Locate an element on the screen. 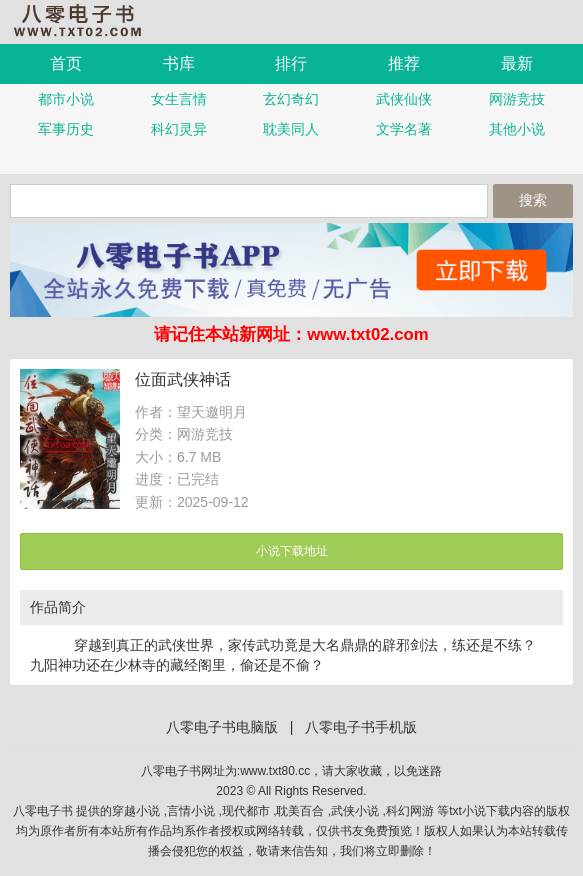 Image resolution: width=583 pixels, height=876 pixels. 女生言情 is located at coordinates (179, 99).